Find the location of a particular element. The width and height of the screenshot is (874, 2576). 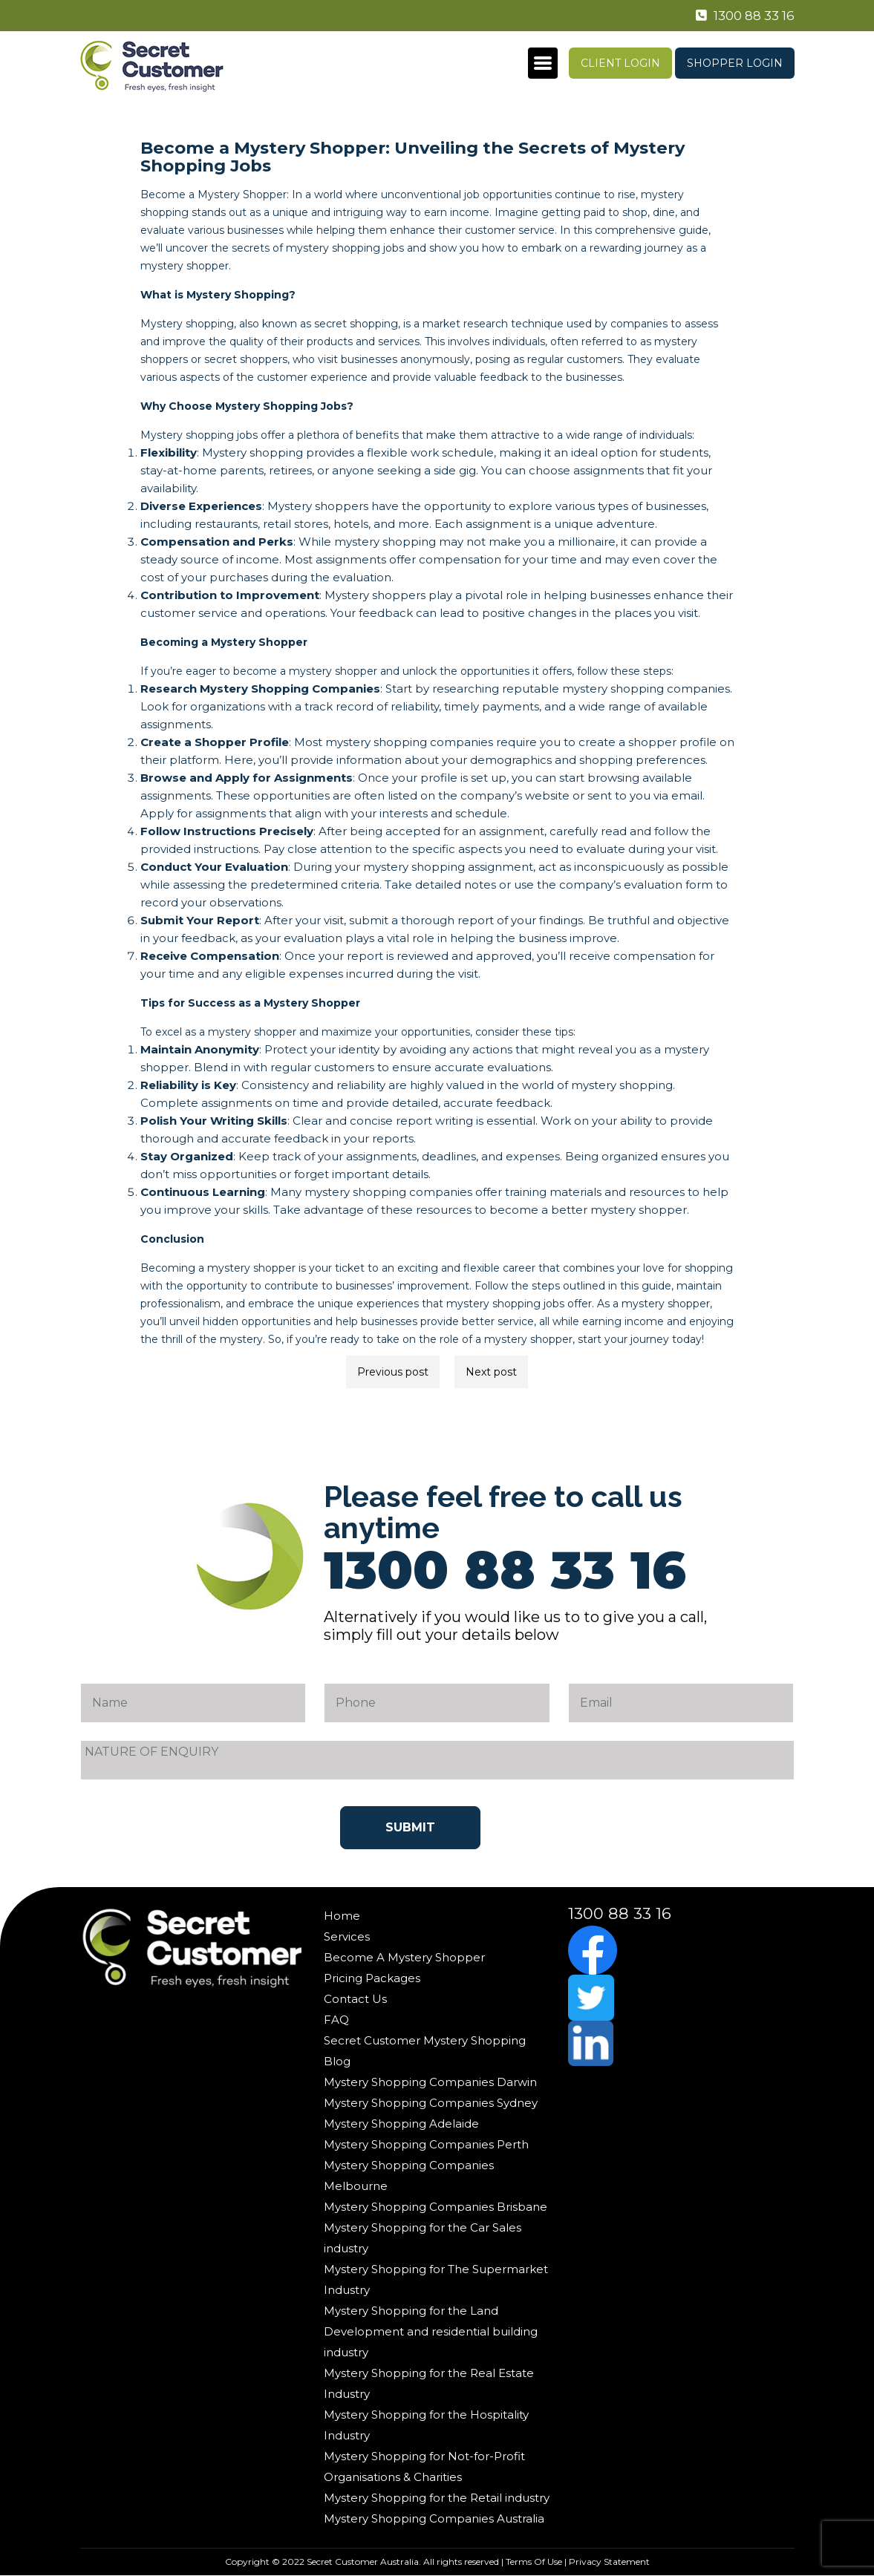

Services is located at coordinates (347, 1936).